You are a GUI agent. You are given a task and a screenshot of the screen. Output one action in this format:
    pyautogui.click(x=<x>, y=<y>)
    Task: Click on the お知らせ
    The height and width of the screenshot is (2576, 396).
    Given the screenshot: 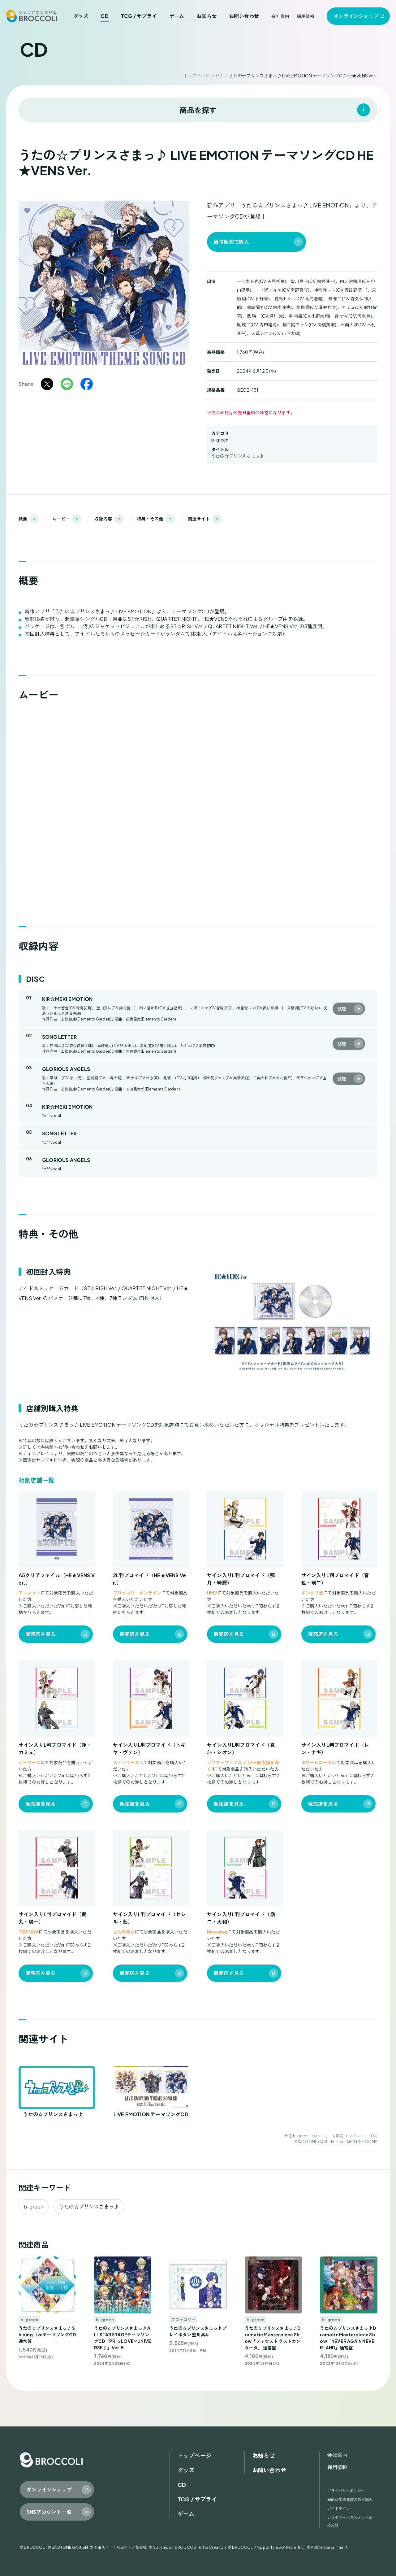 What is the action you would take?
    pyautogui.click(x=206, y=16)
    